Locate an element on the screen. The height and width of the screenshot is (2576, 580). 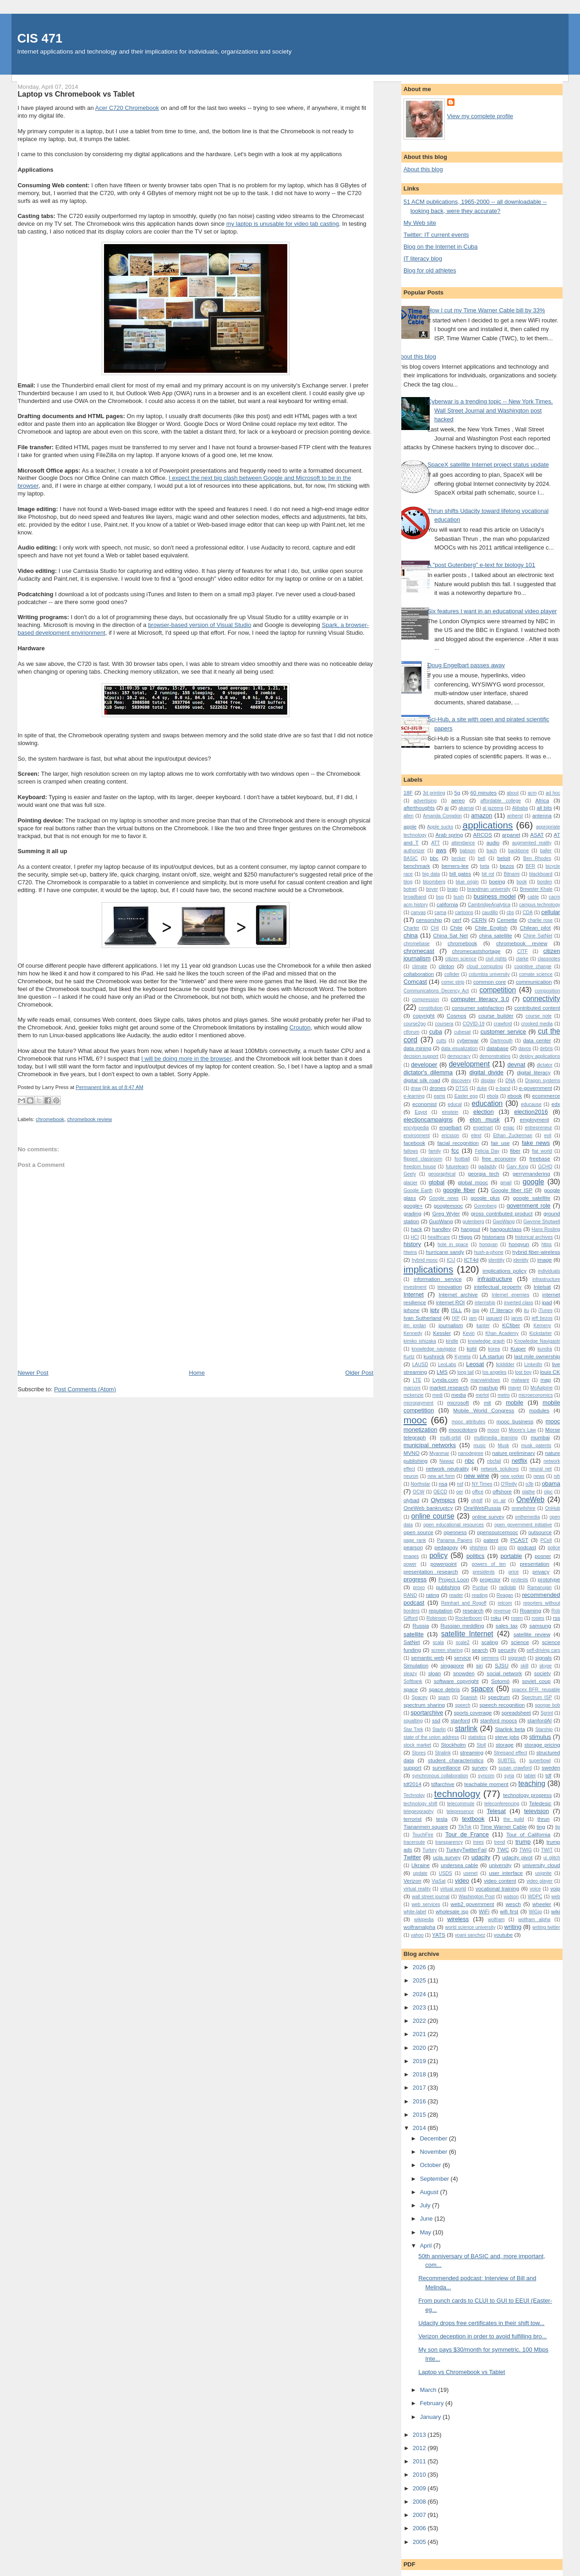
Sprint is located at coordinates (547, 1713).